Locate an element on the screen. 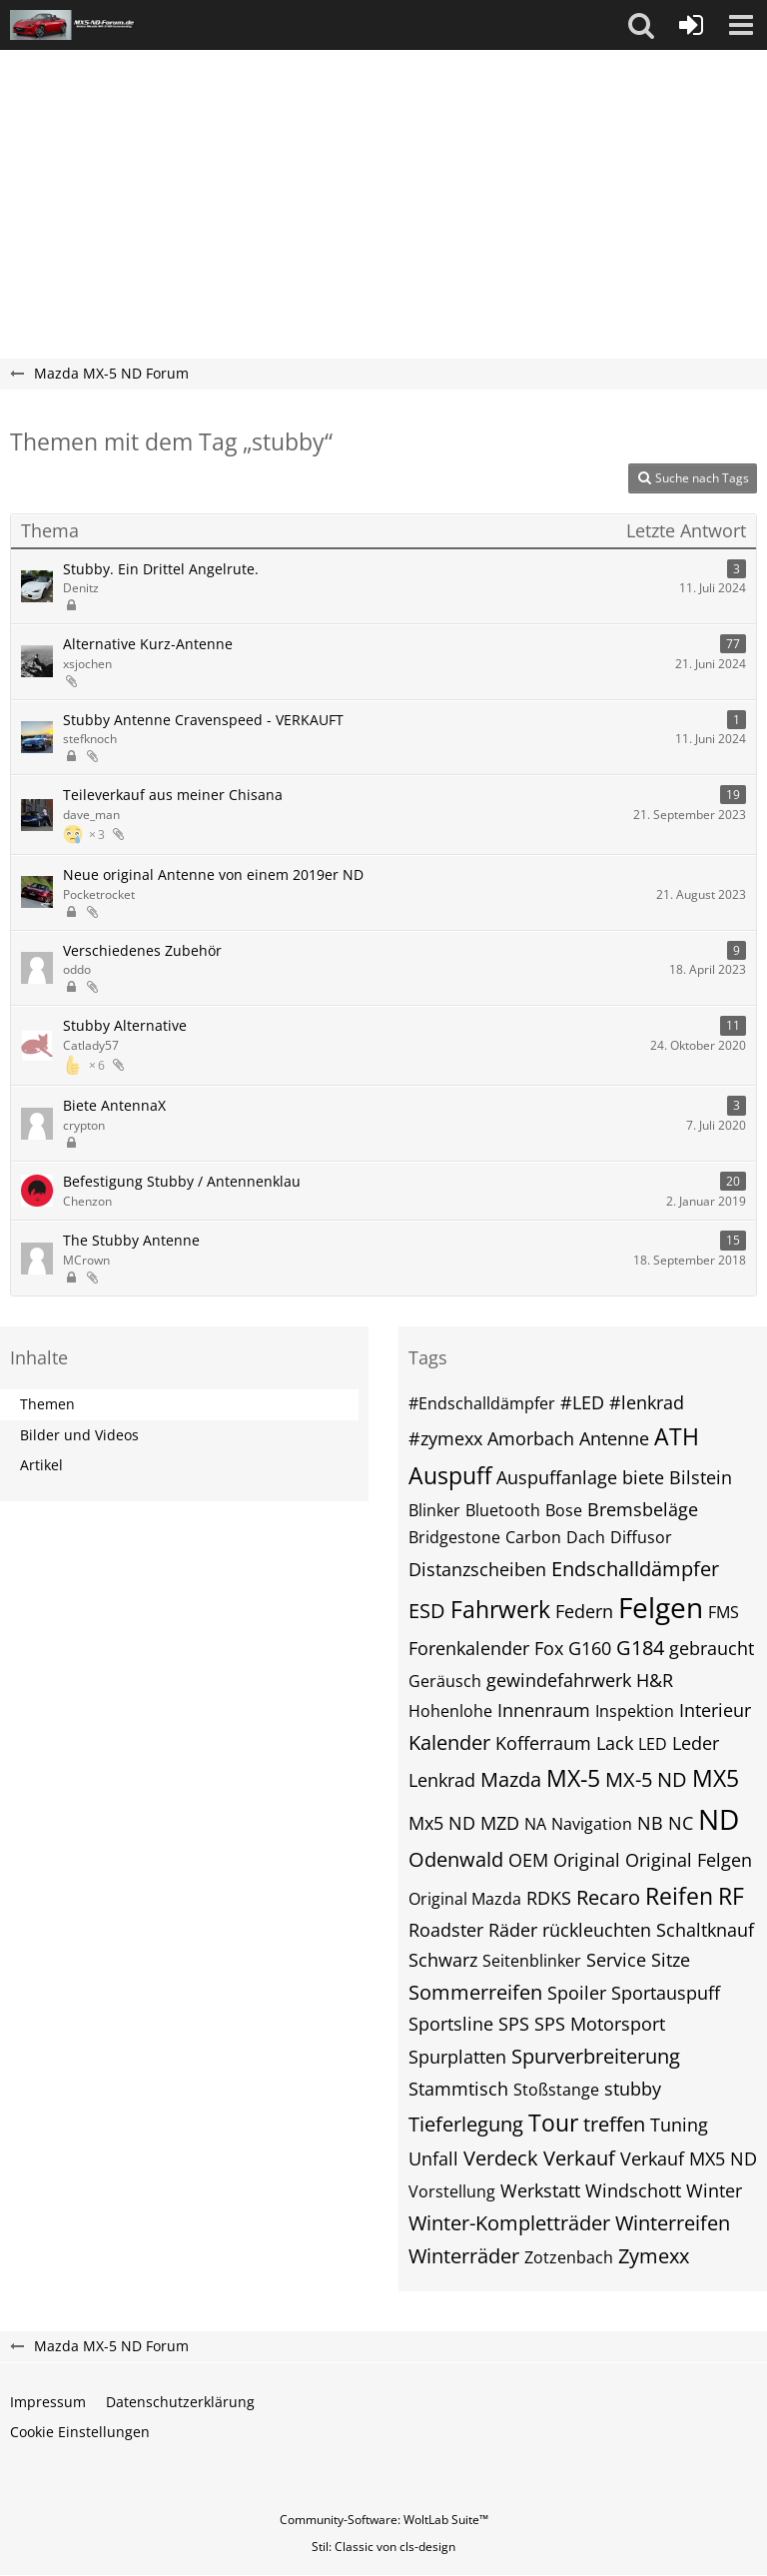  Innenraum is located at coordinates (543, 1710).